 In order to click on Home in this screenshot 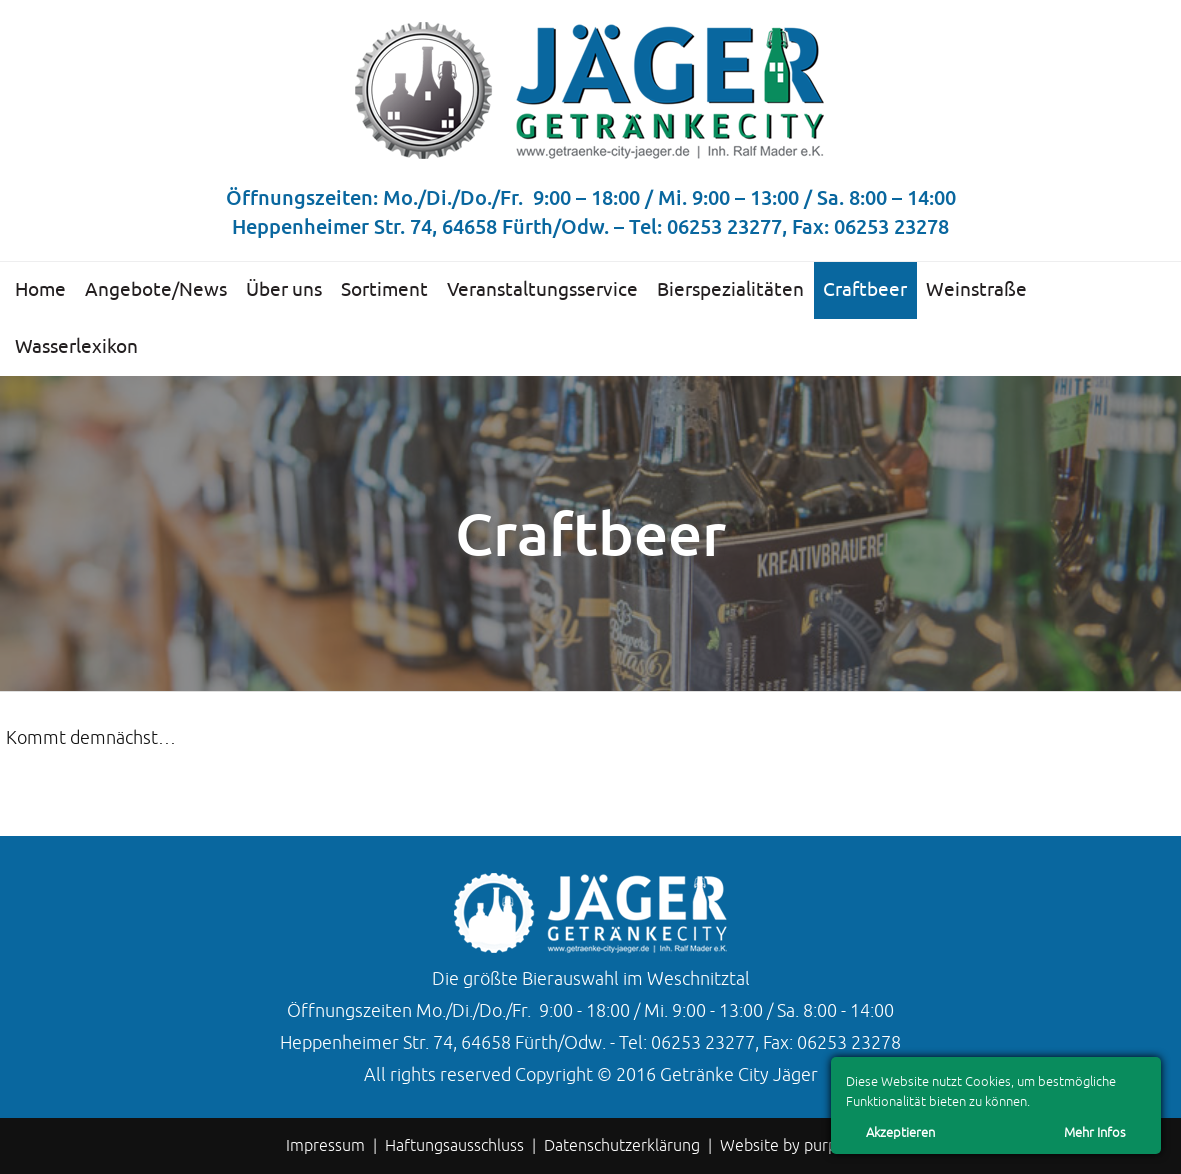, I will do `click(40, 290)`.